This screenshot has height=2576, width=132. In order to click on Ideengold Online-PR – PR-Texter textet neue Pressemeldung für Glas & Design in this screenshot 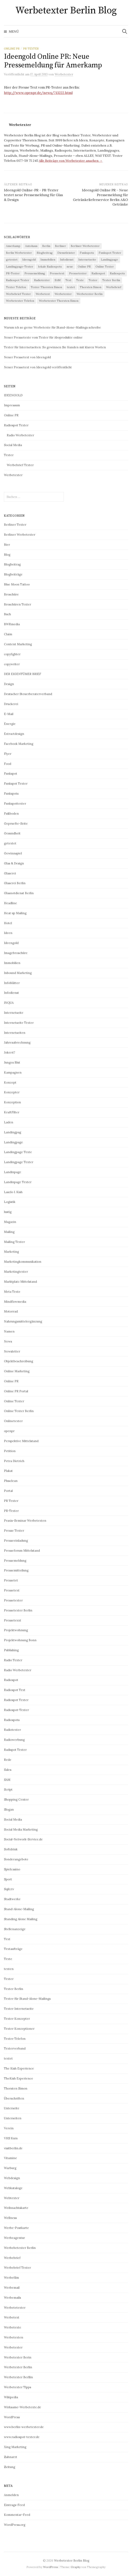, I will do `click(33, 195)`.